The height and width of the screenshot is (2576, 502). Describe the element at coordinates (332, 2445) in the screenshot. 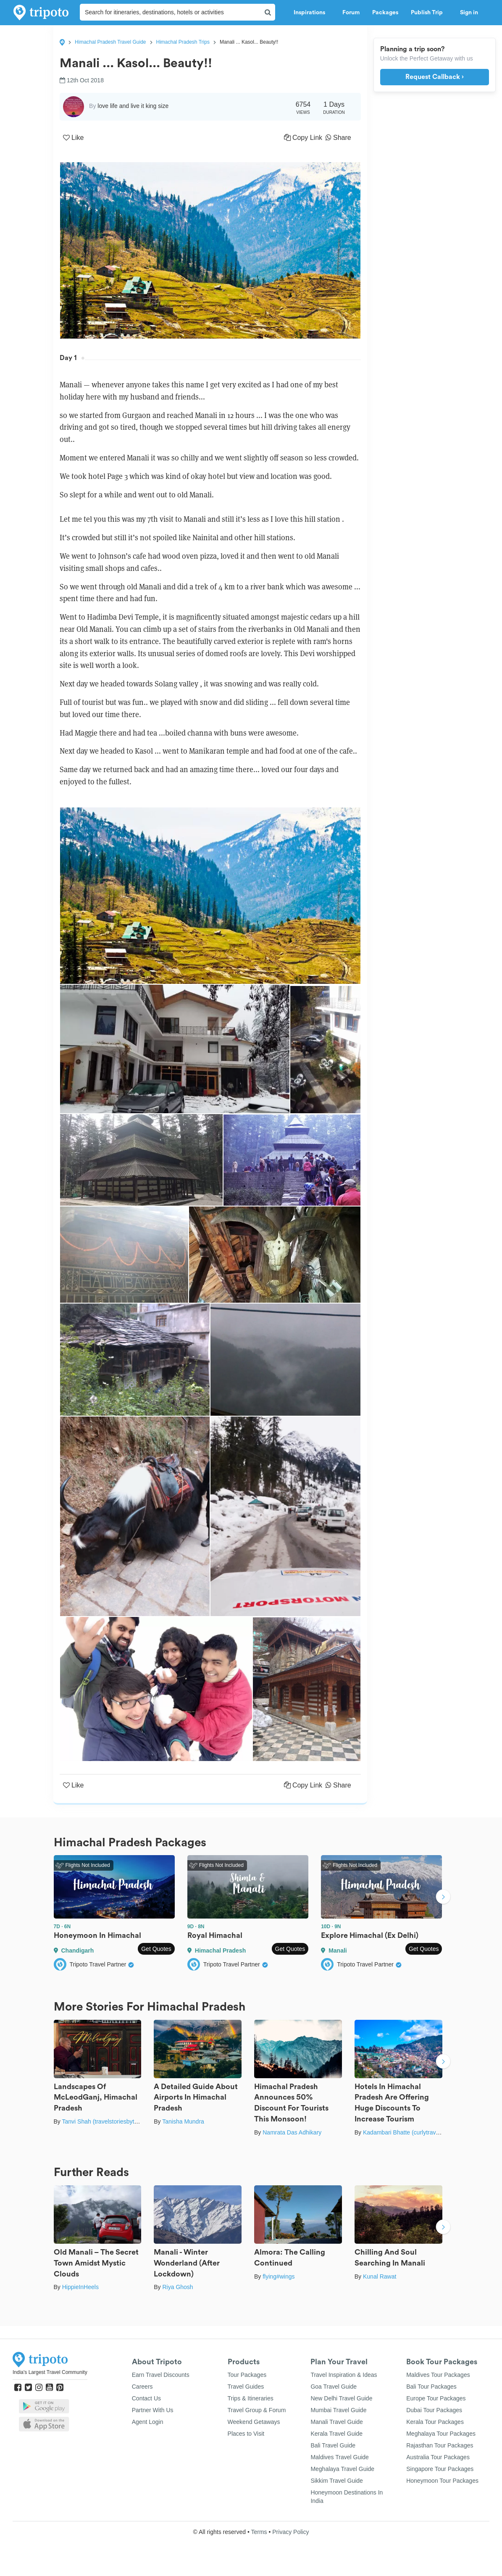

I see `Bali Travel Guide` at that location.